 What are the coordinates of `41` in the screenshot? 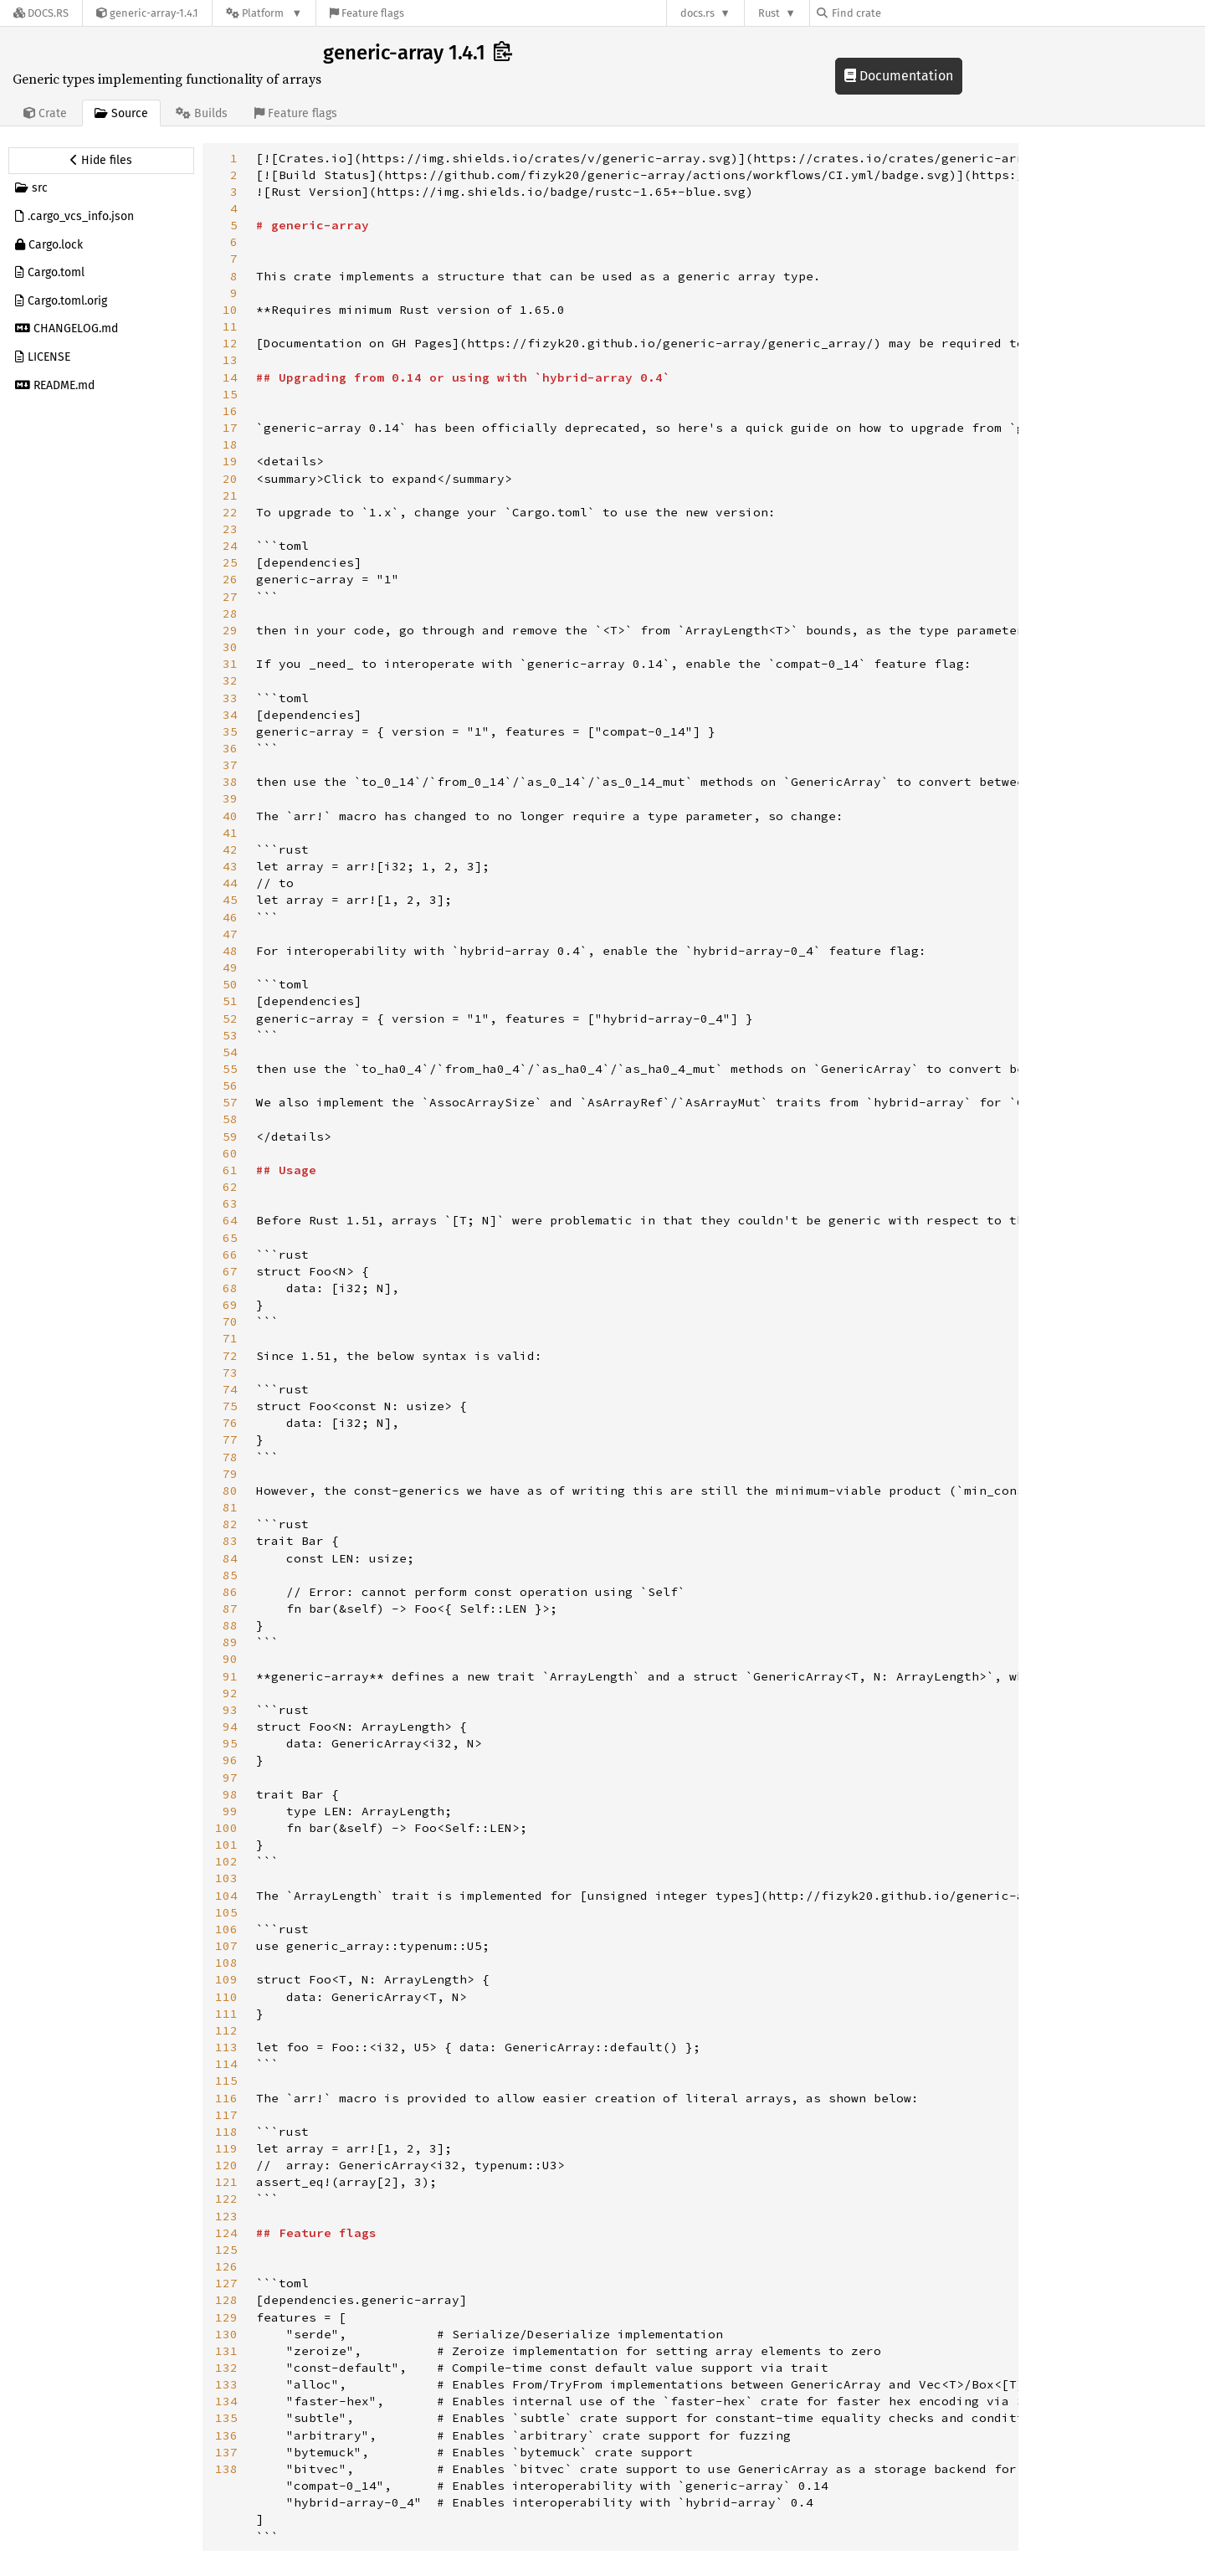 It's located at (230, 832).